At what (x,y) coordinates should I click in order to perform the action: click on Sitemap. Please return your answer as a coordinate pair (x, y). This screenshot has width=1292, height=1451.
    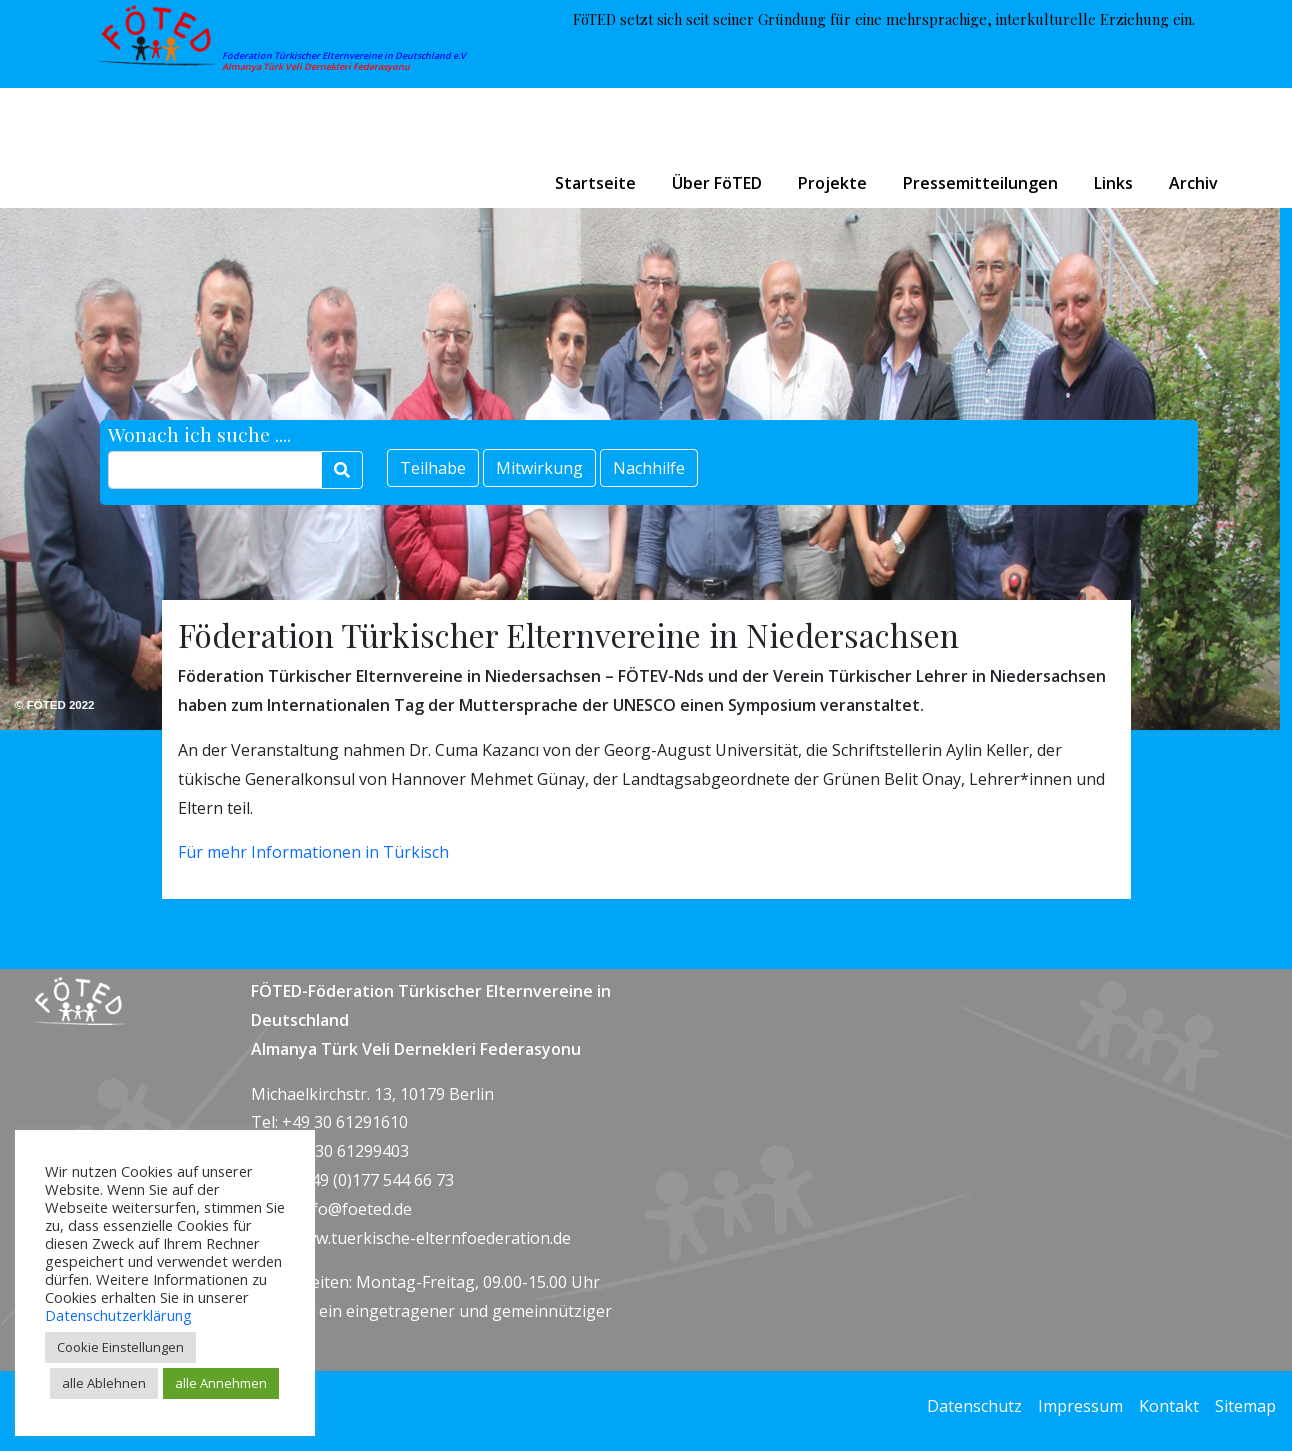
    Looking at the image, I should click on (1245, 1406).